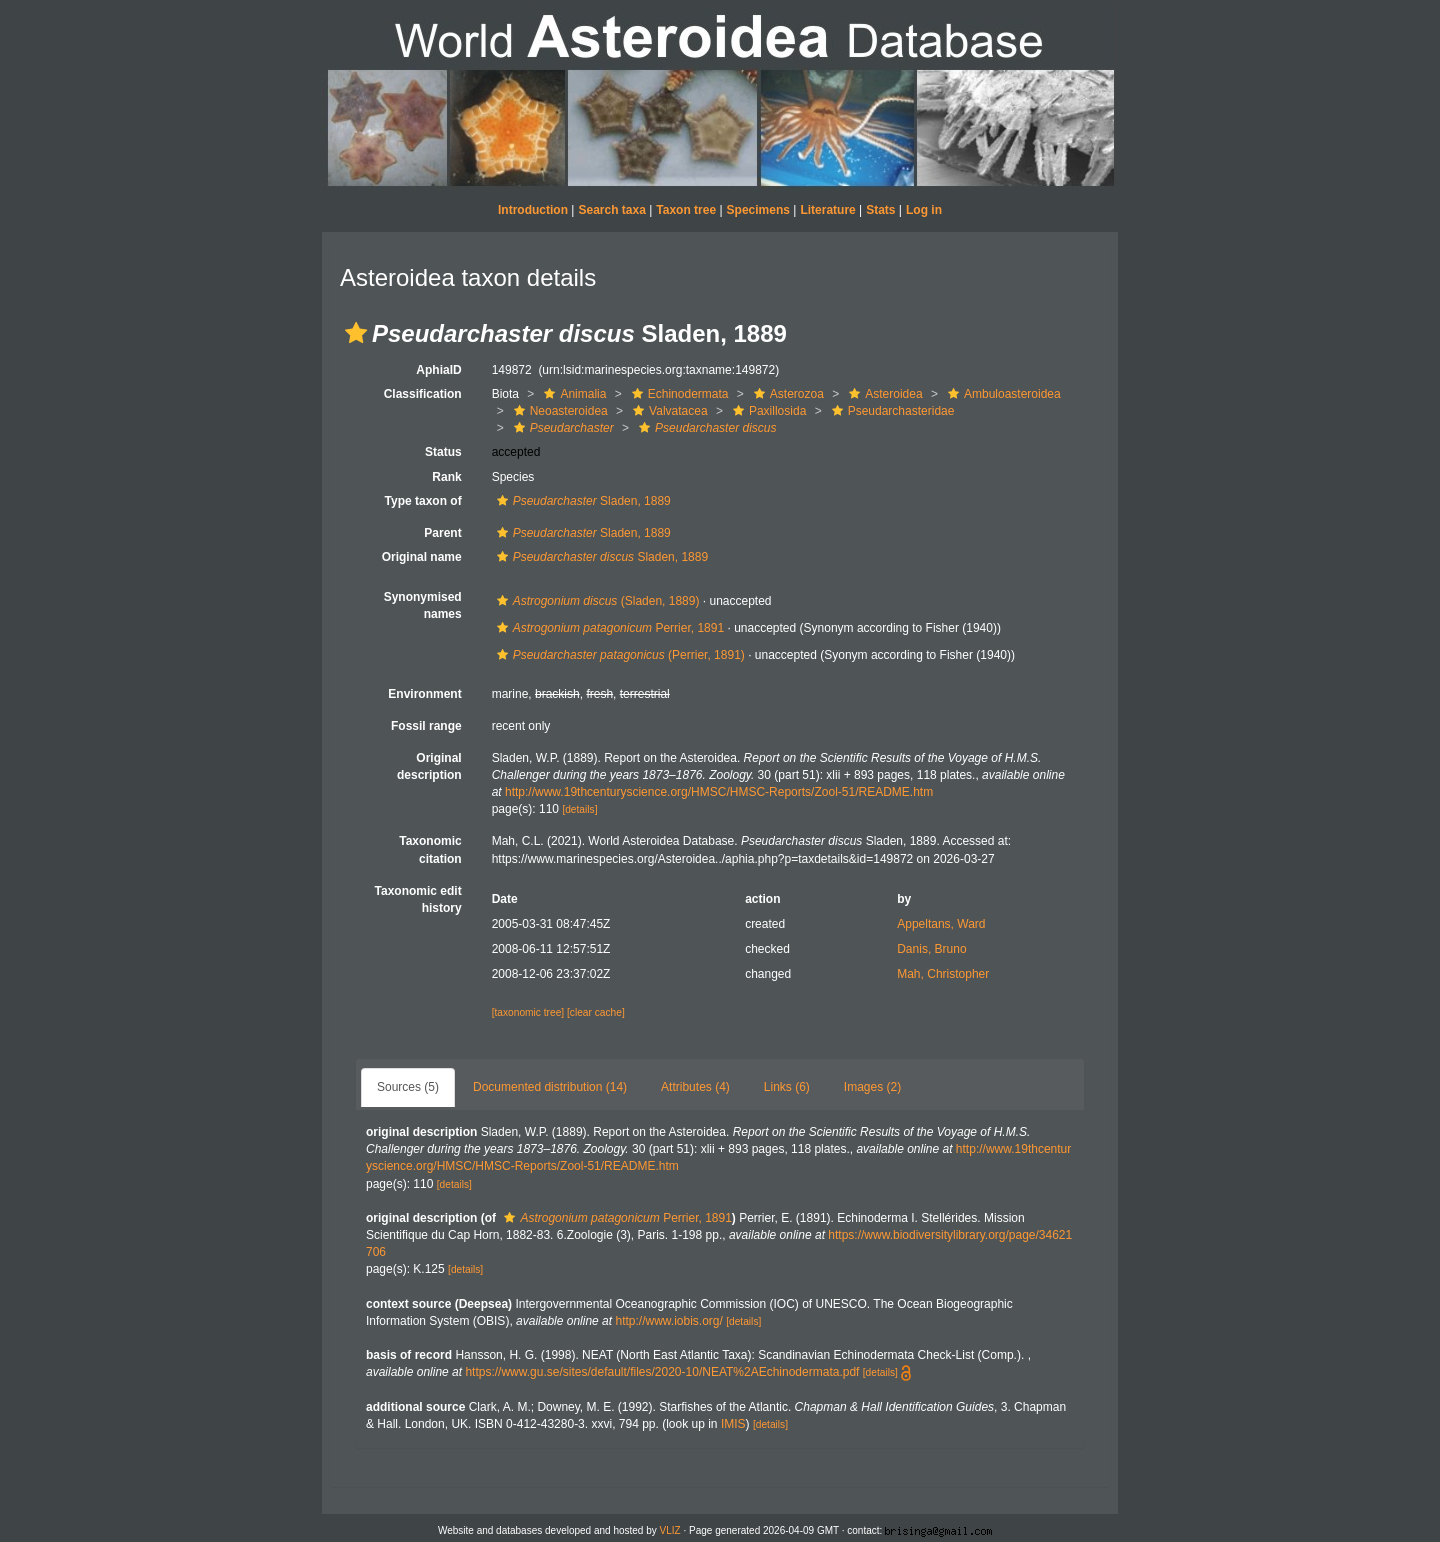 The image size is (1440, 1542). I want to click on Attributes (4), so click(695, 1087).